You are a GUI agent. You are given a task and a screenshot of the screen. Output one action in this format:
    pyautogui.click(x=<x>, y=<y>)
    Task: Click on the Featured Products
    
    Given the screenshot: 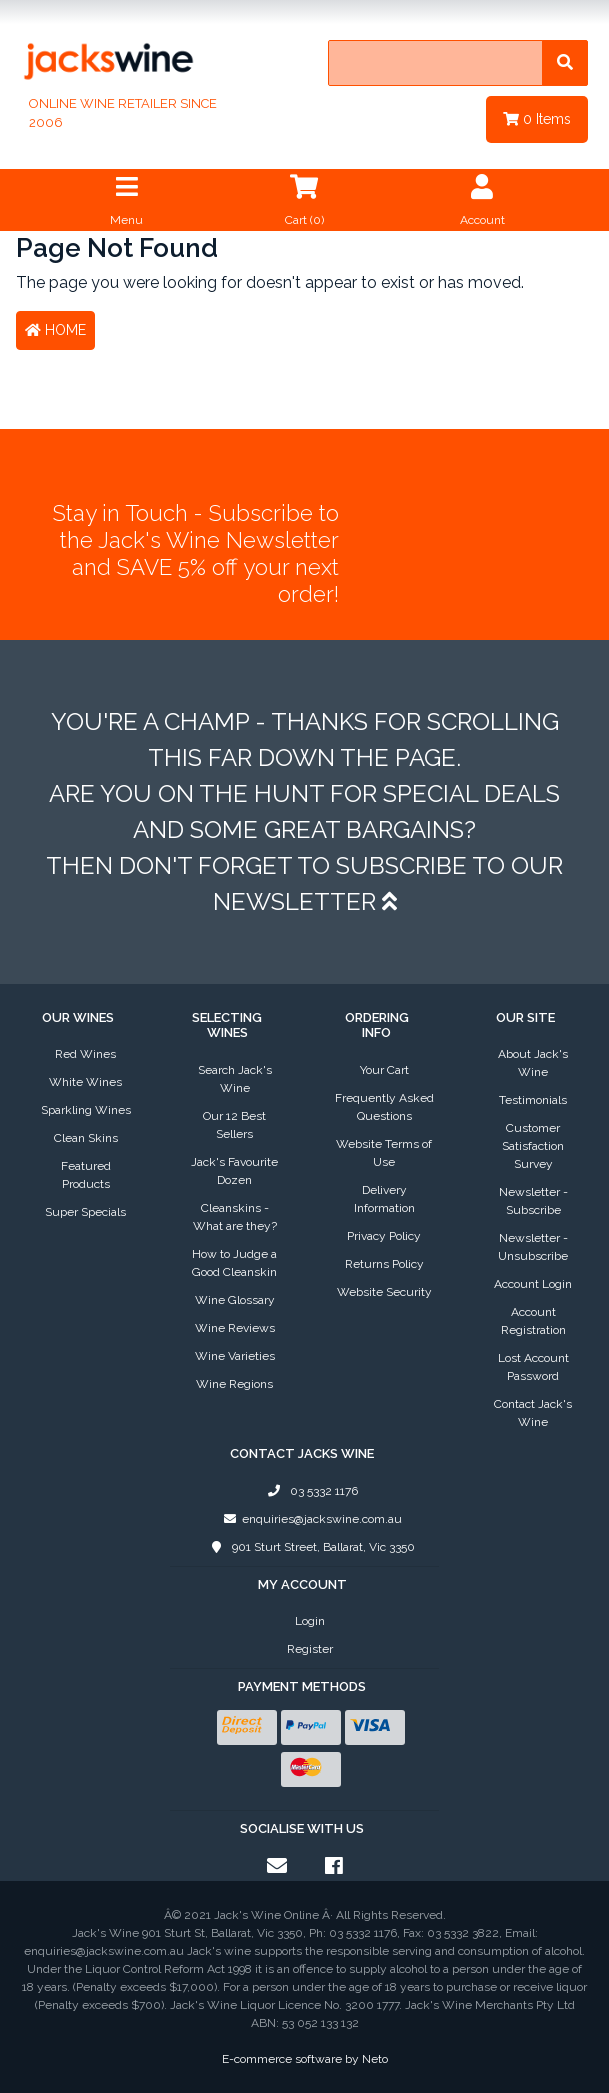 What is the action you would take?
    pyautogui.click(x=86, y=1175)
    